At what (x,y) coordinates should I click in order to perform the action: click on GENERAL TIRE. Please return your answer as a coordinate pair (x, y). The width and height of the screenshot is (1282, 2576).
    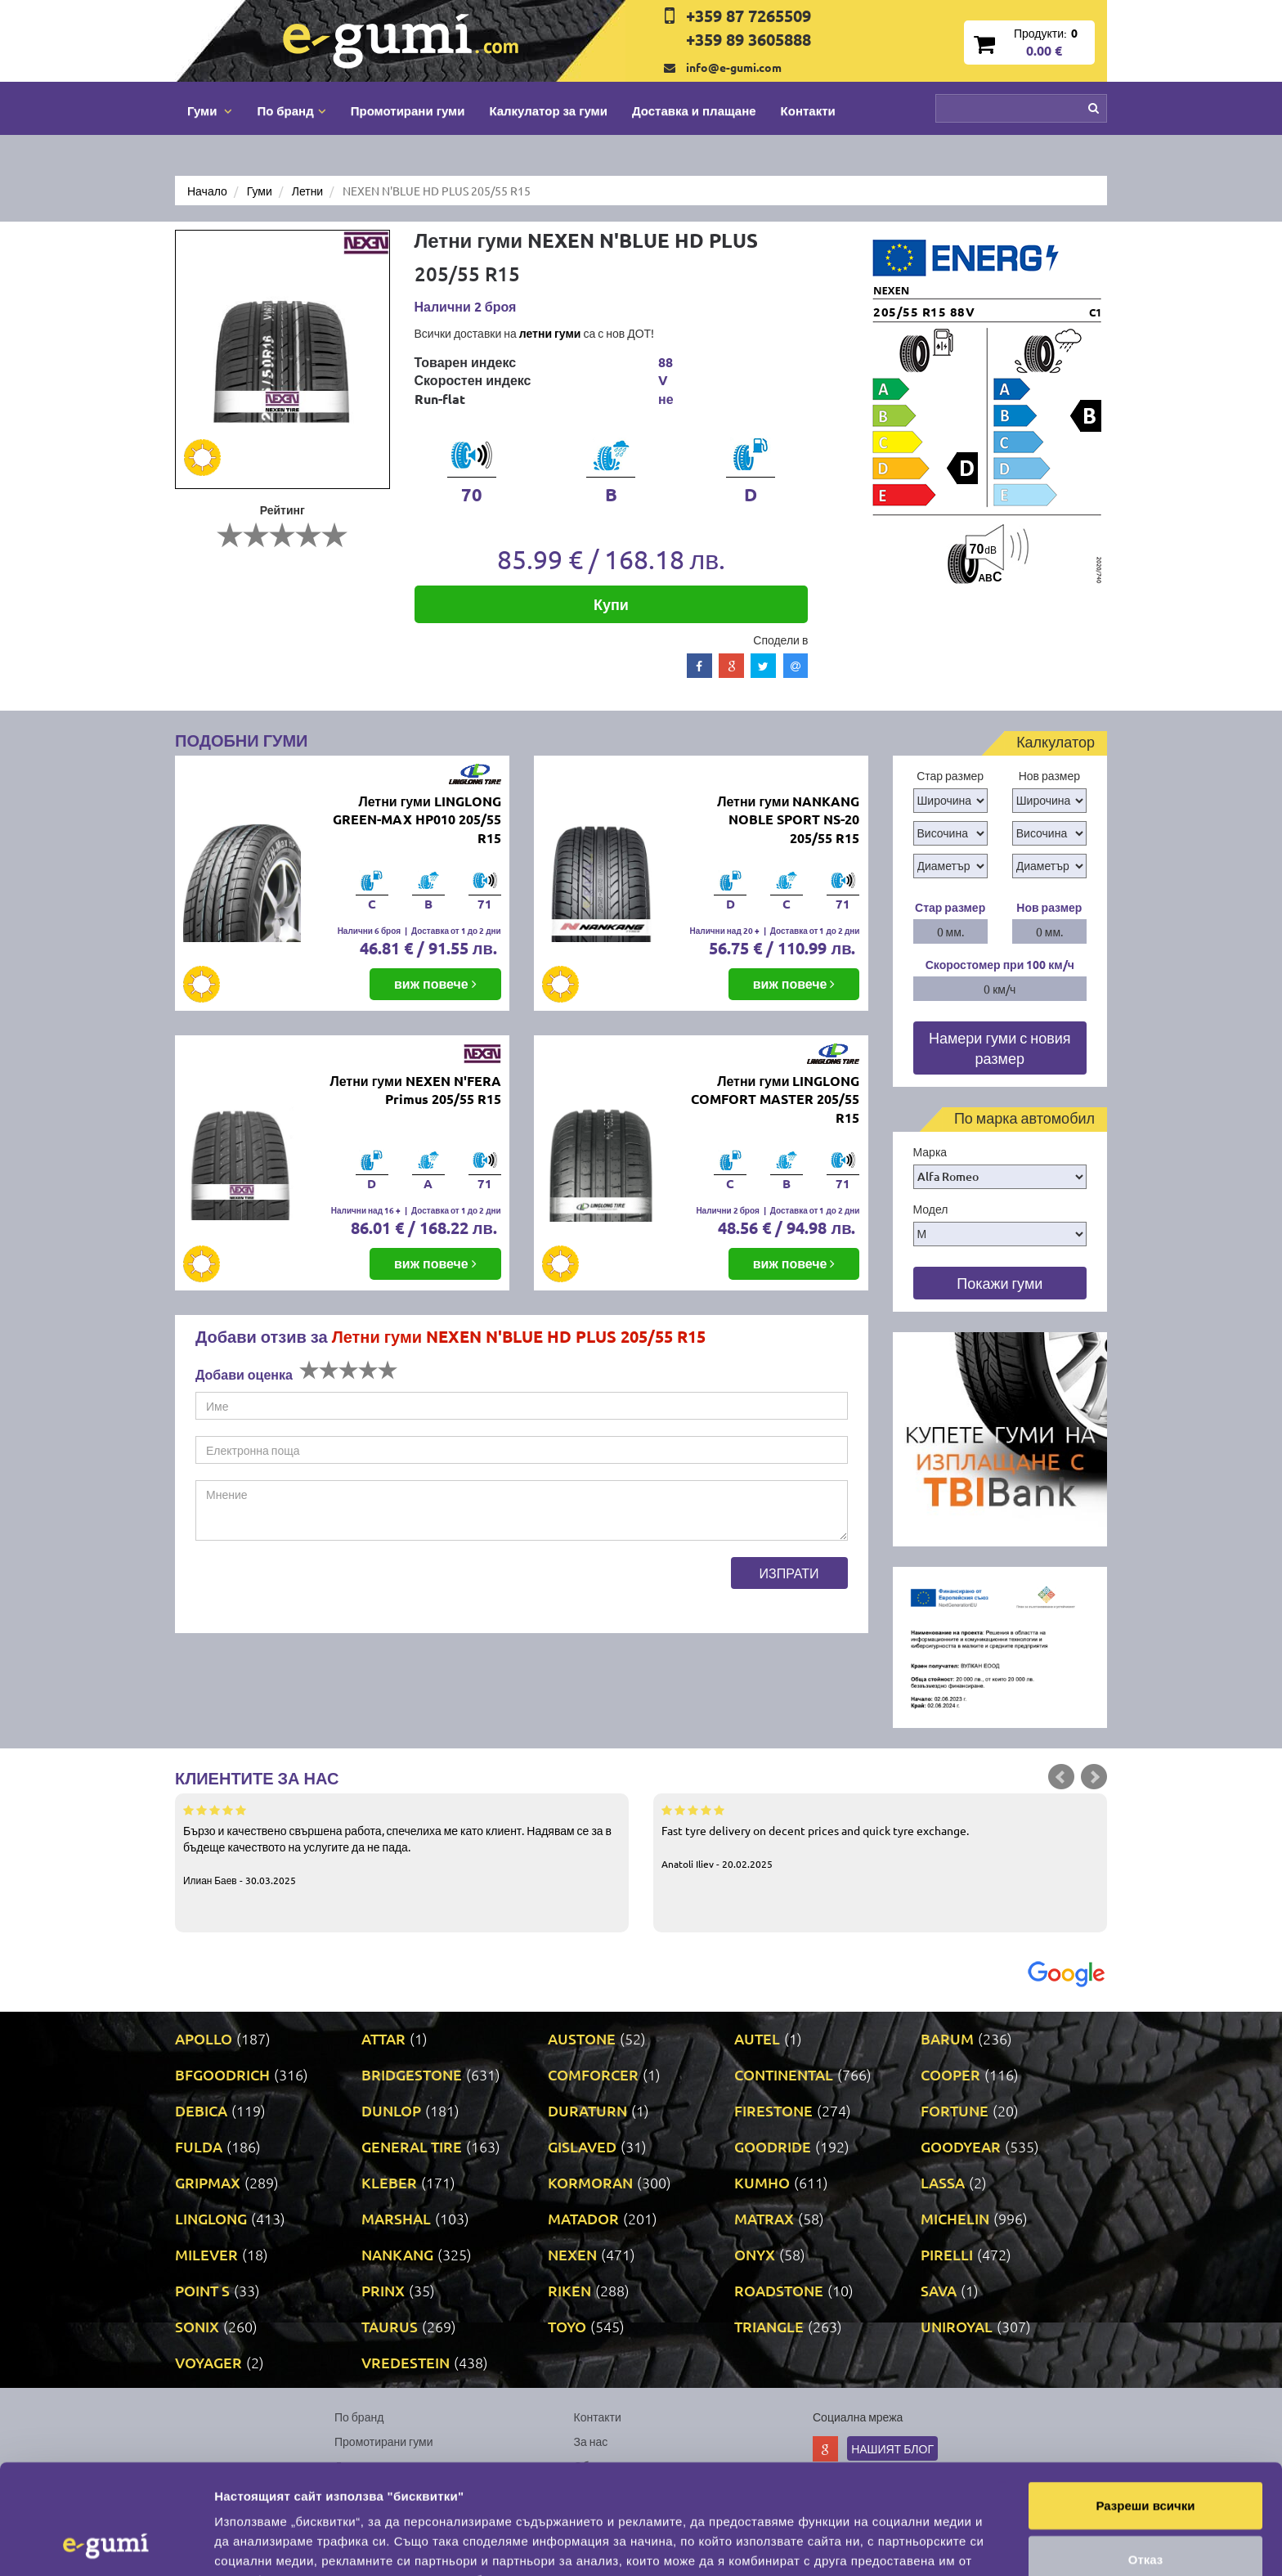
    Looking at the image, I should click on (411, 2146).